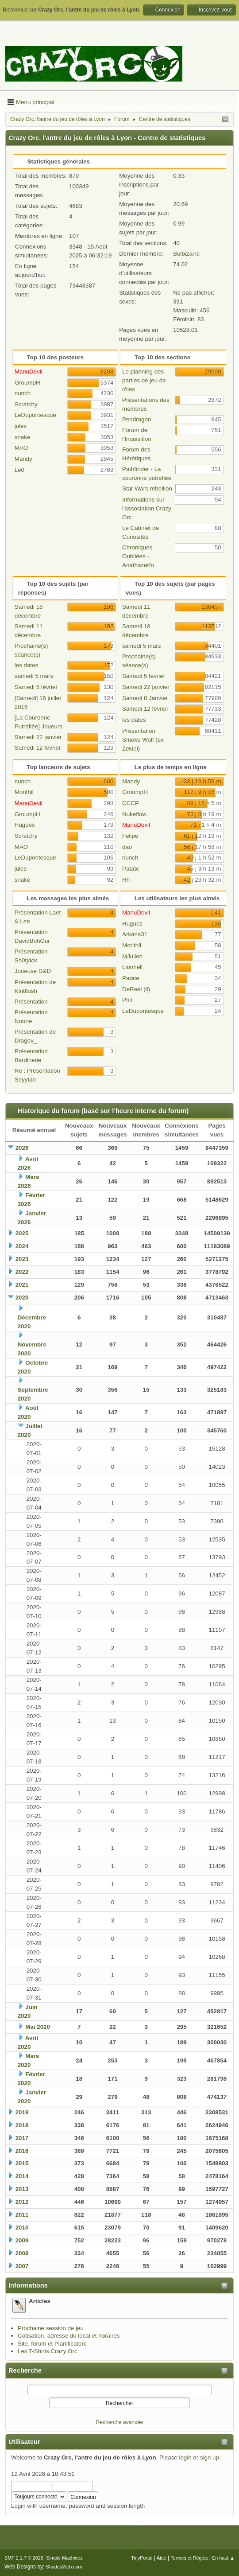 The height and width of the screenshot is (2576, 239). What do you see at coordinates (22, 2176) in the screenshot?
I see `2014` at bounding box center [22, 2176].